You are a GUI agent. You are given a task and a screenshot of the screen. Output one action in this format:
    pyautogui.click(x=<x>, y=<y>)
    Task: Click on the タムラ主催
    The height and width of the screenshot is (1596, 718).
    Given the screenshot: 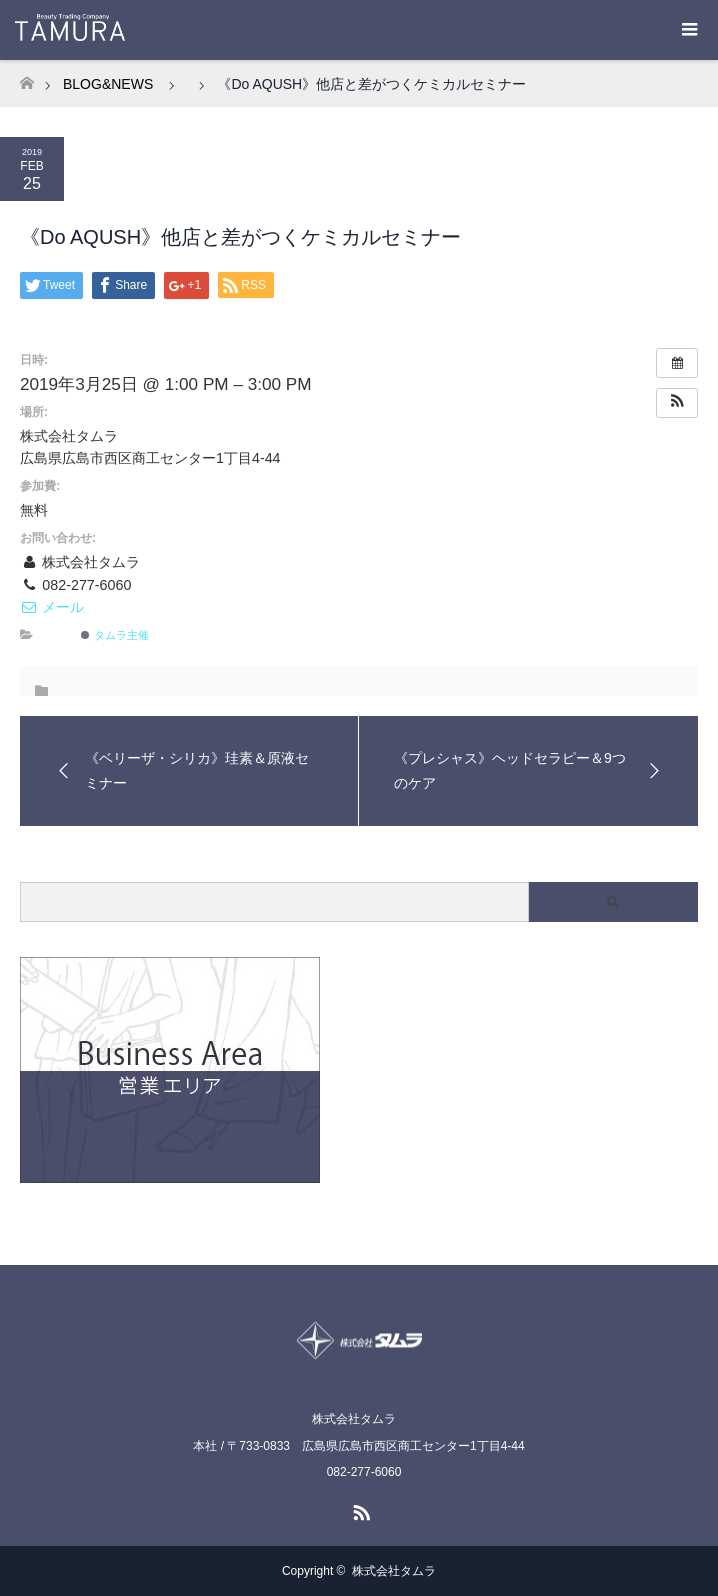 What is the action you would take?
    pyautogui.click(x=114, y=635)
    